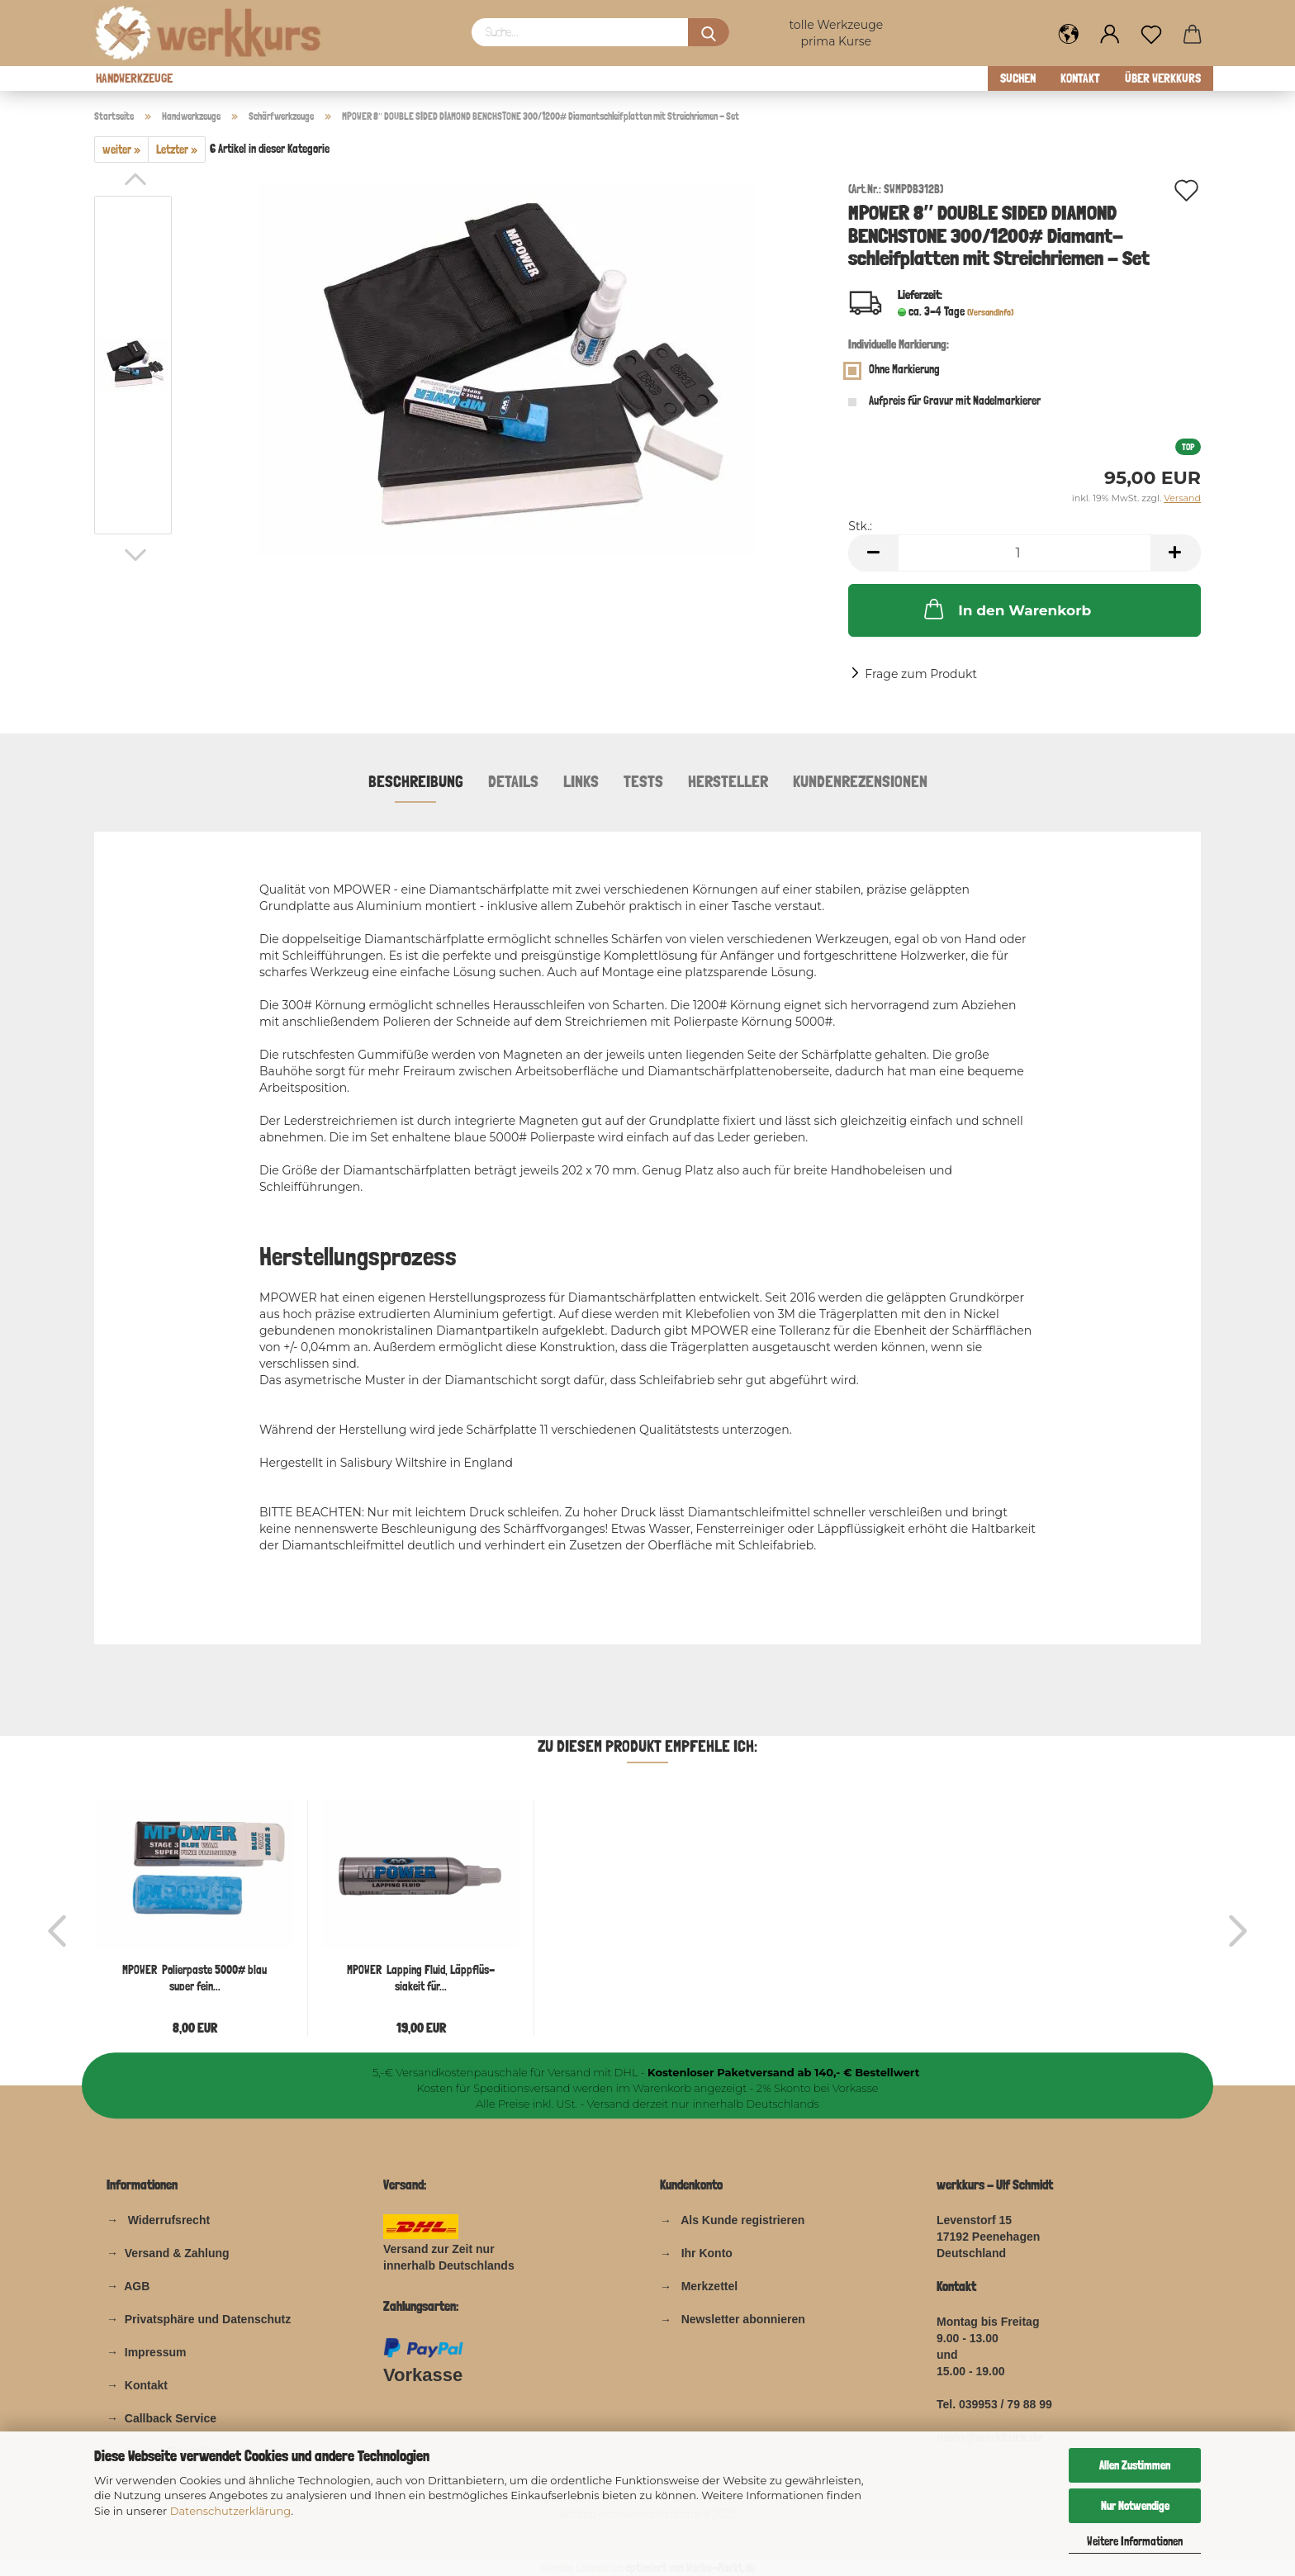  What do you see at coordinates (208, 2319) in the screenshot?
I see `Privatsphäre und Datenschutz` at bounding box center [208, 2319].